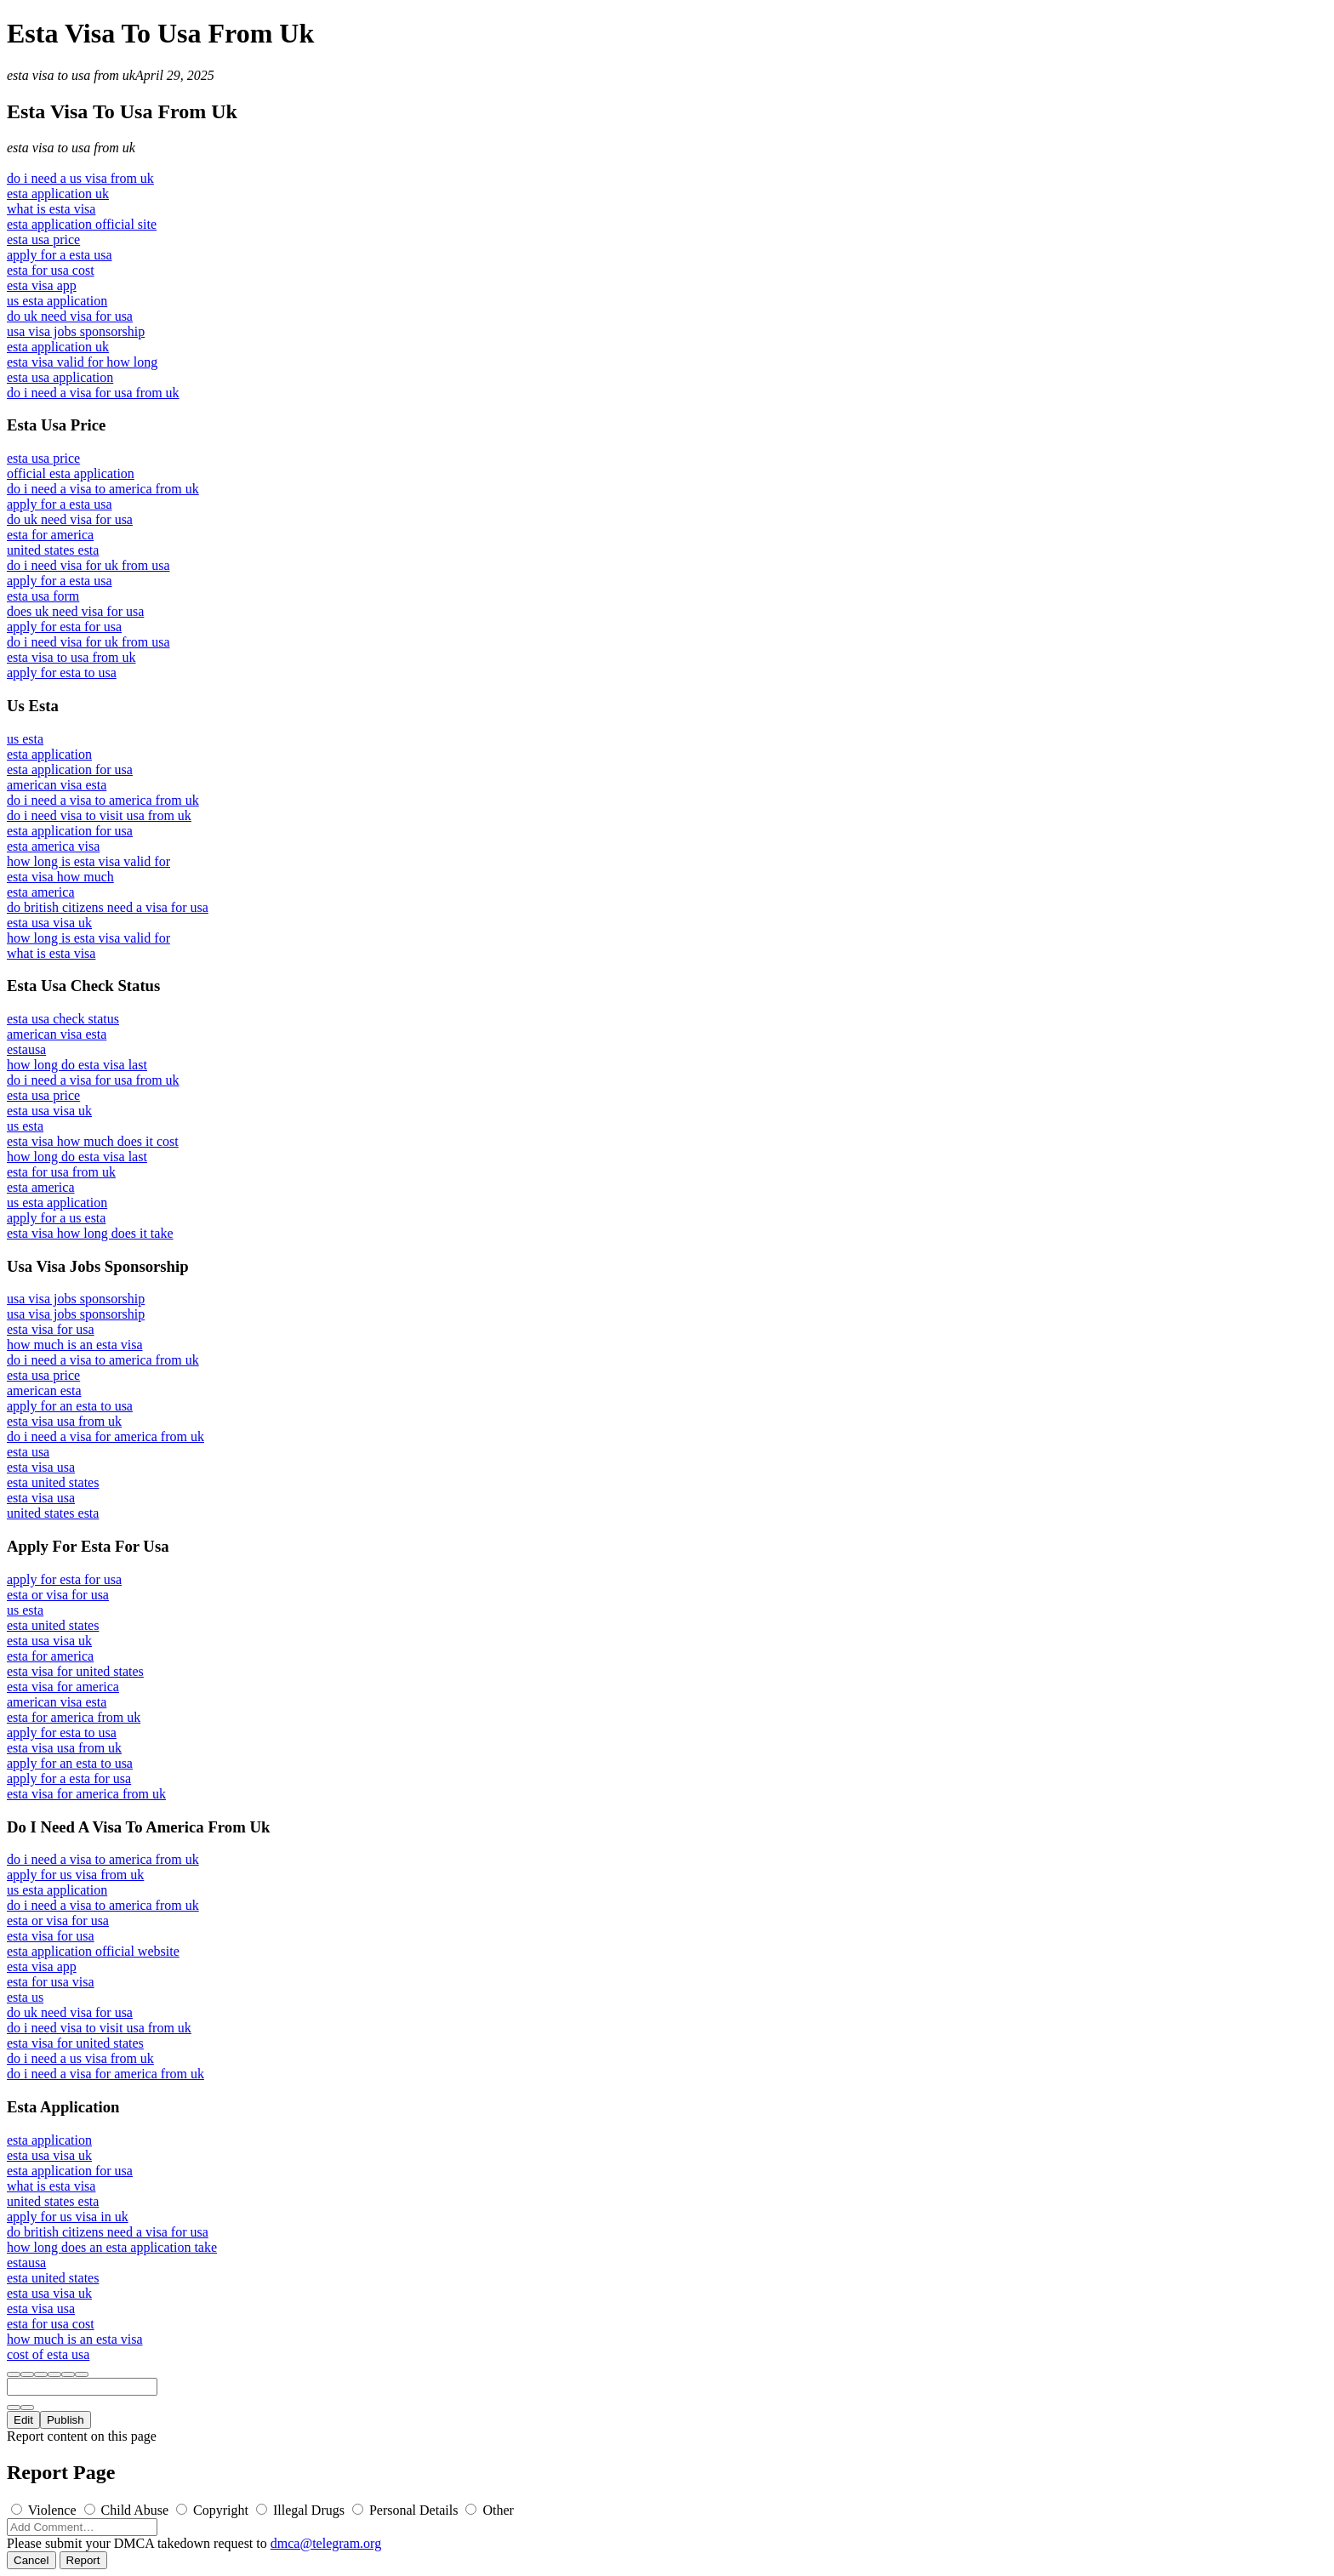 This screenshot has height=2576, width=1334. What do you see at coordinates (75, 1874) in the screenshot?
I see `apply for us visa from uk` at bounding box center [75, 1874].